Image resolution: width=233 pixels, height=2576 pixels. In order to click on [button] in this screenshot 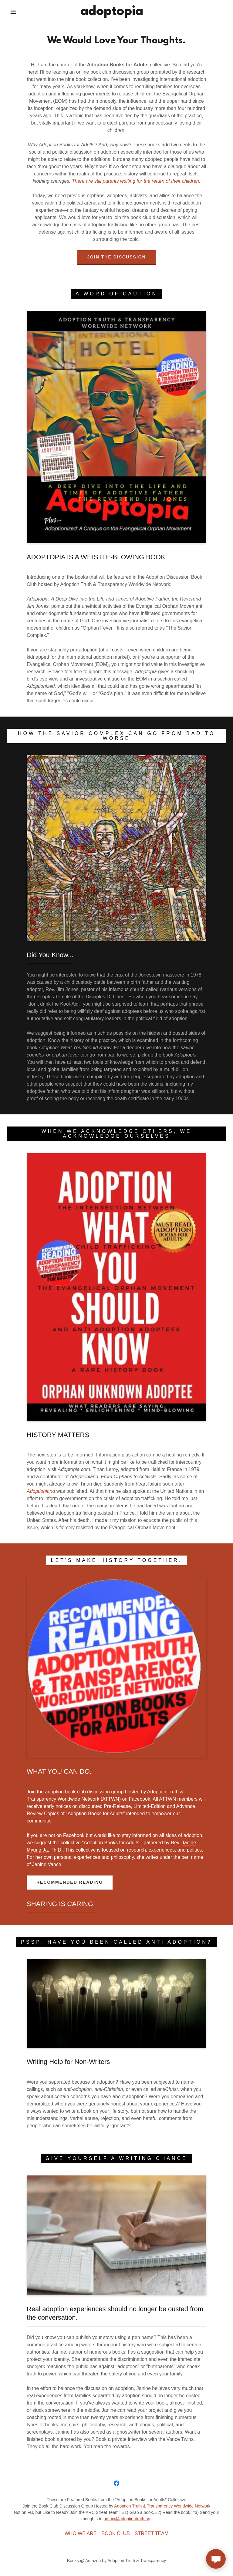, I will do `click(13, 12)`.